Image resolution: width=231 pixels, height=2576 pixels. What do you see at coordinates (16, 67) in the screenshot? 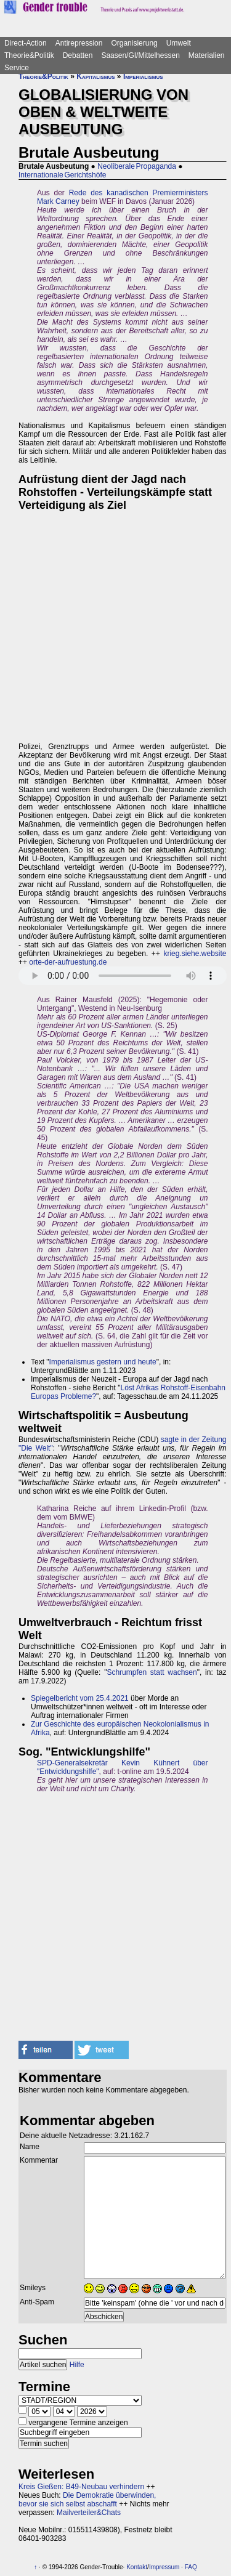
I see `Service` at bounding box center [16, 67].